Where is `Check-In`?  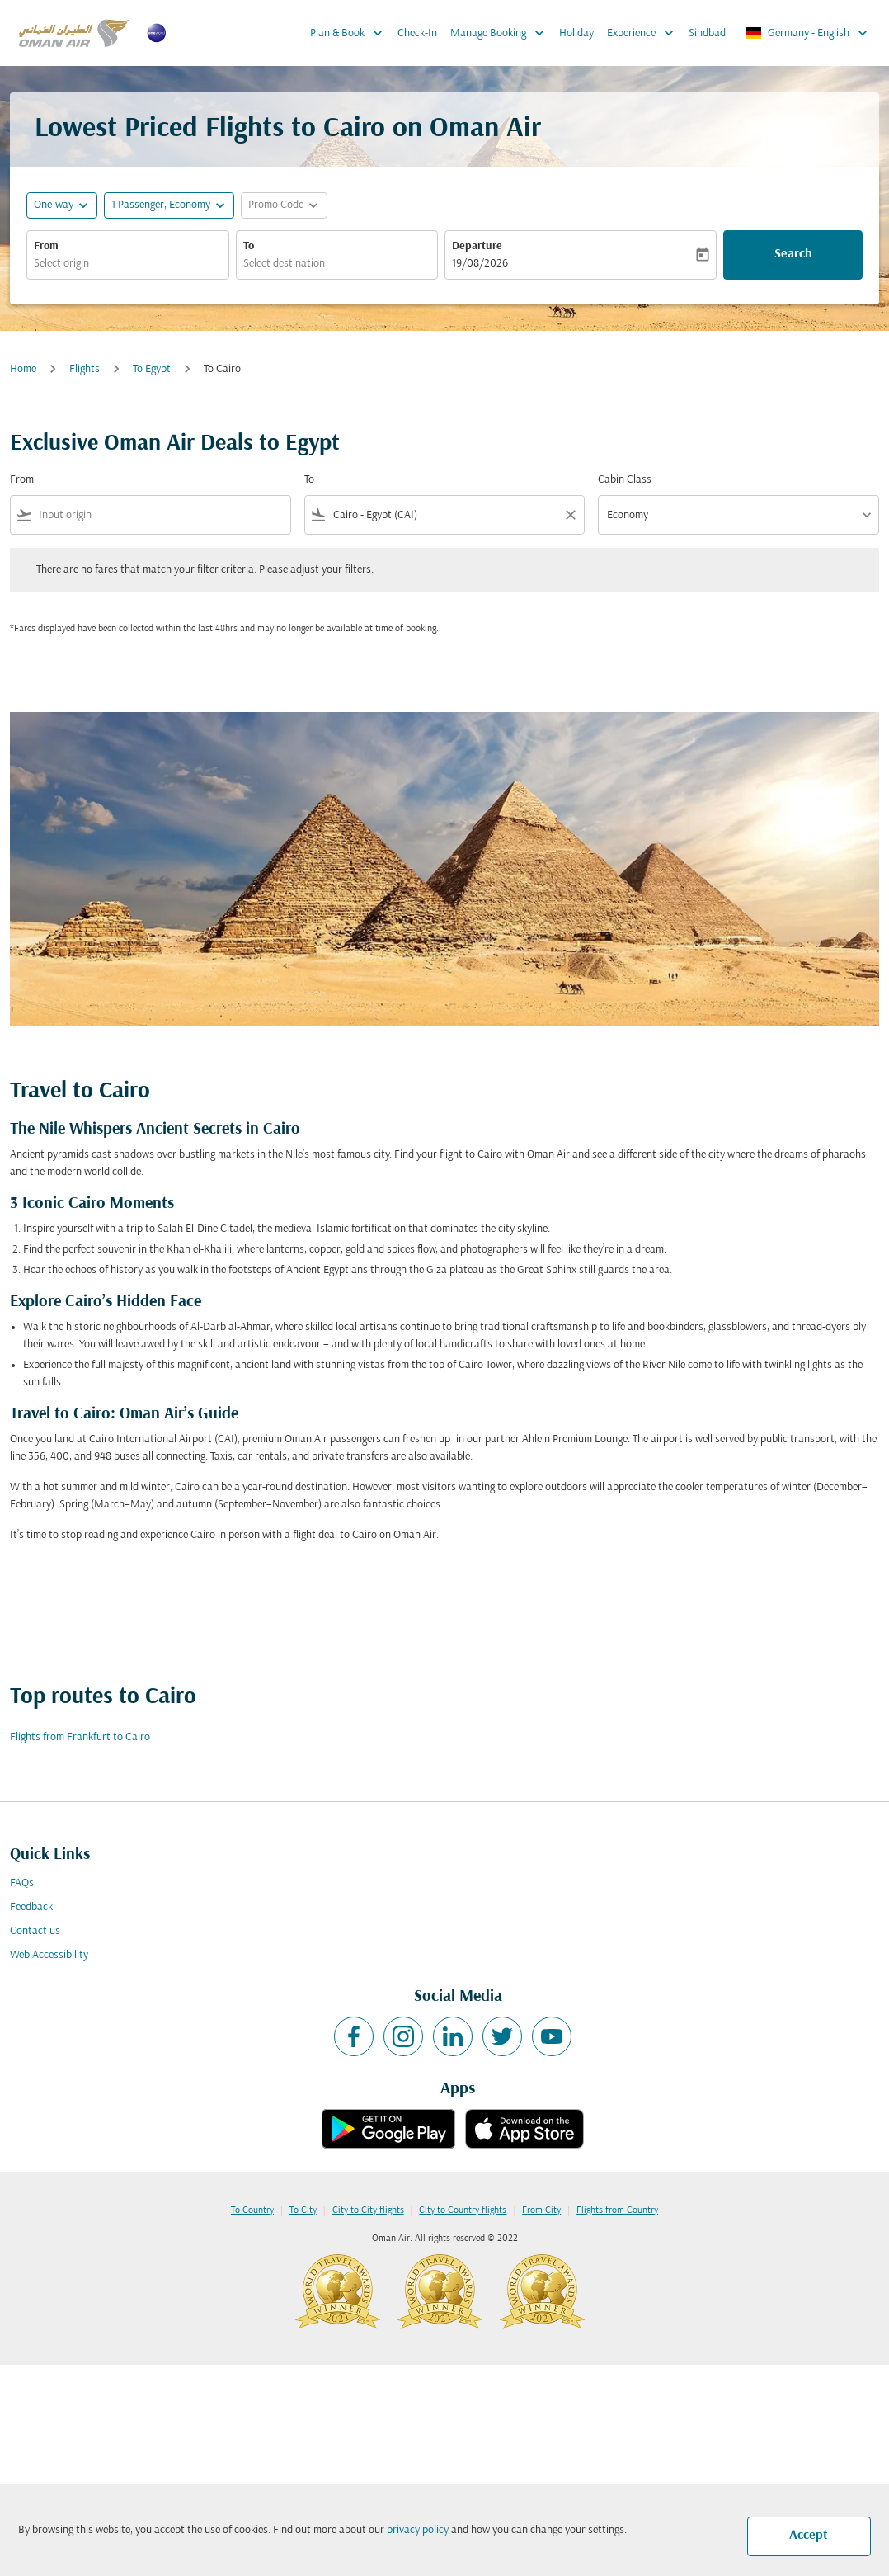 Check-In is located at coordinates (417, 33).